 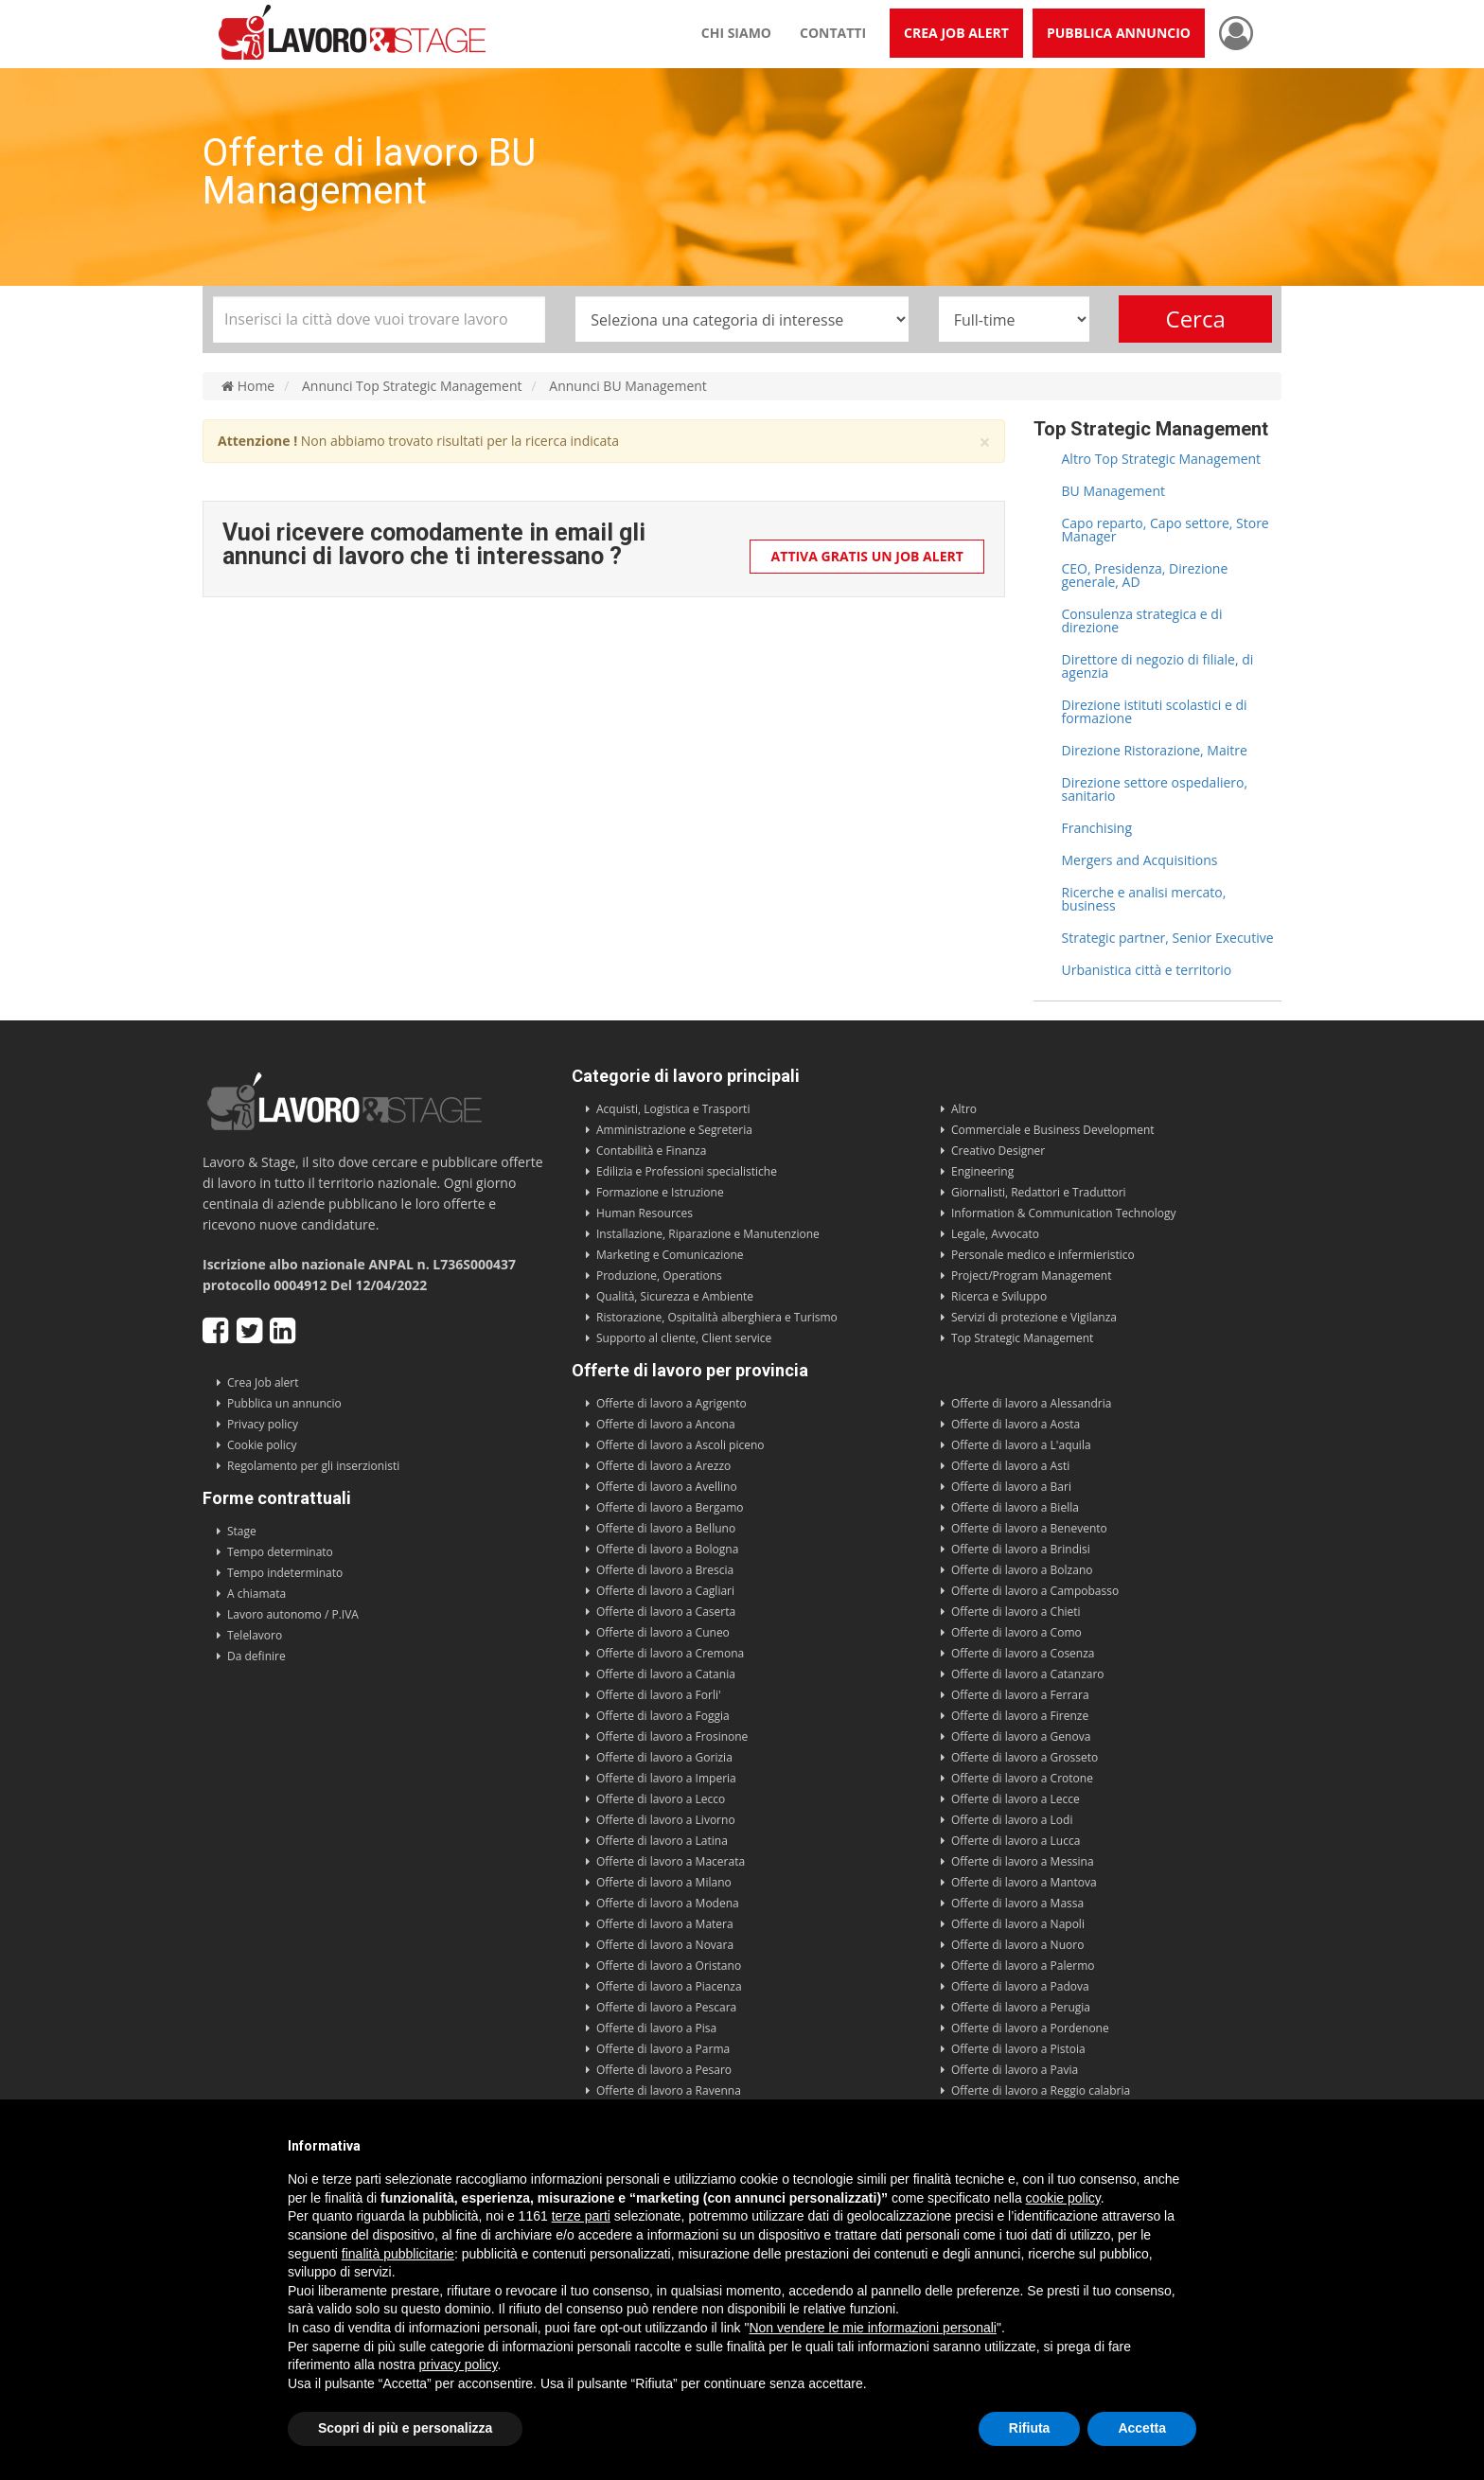 I want to click on Ristorazione, Ospitalità alberghiera e Turismo, so click(x=717, y=1317).